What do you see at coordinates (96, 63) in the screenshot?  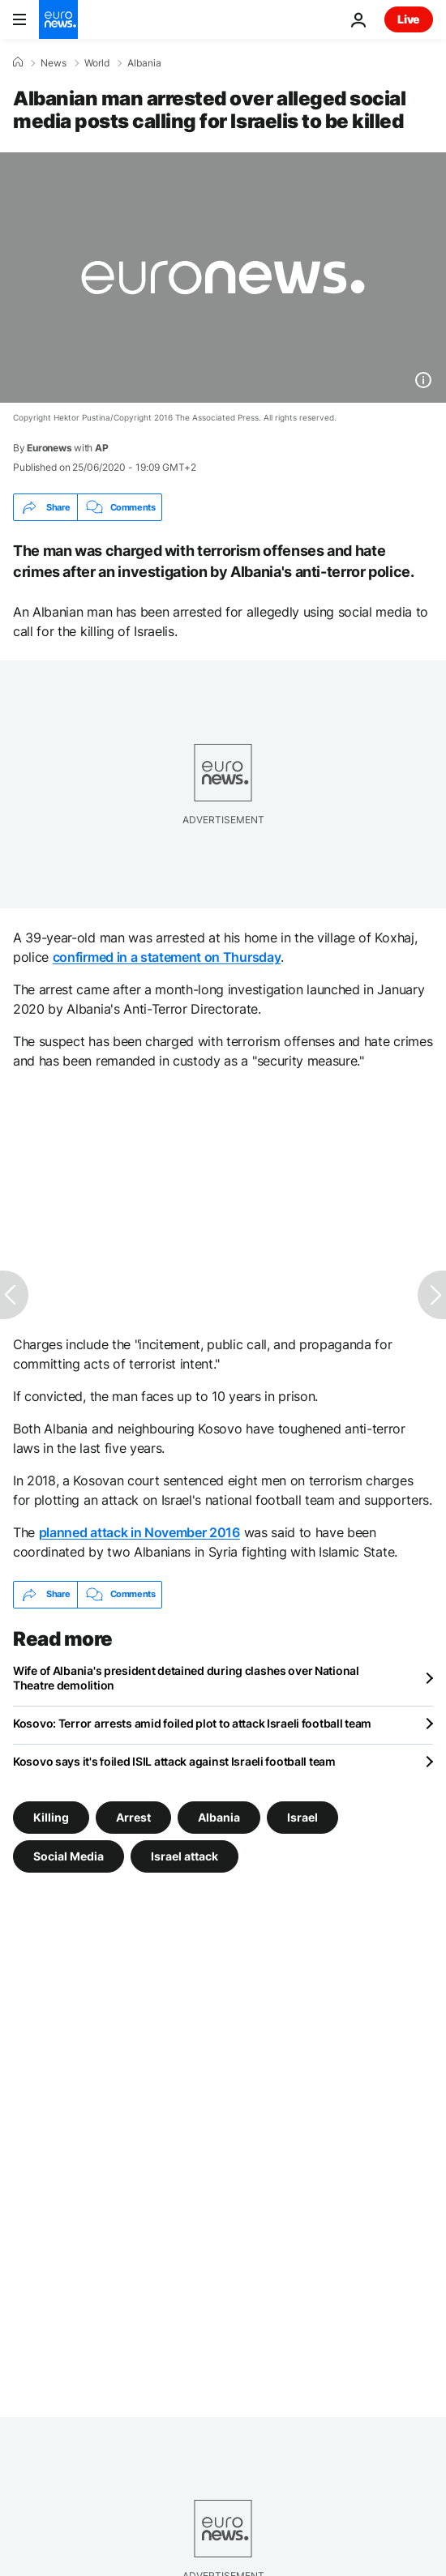 I see `World` at bounding box center [96, 63].